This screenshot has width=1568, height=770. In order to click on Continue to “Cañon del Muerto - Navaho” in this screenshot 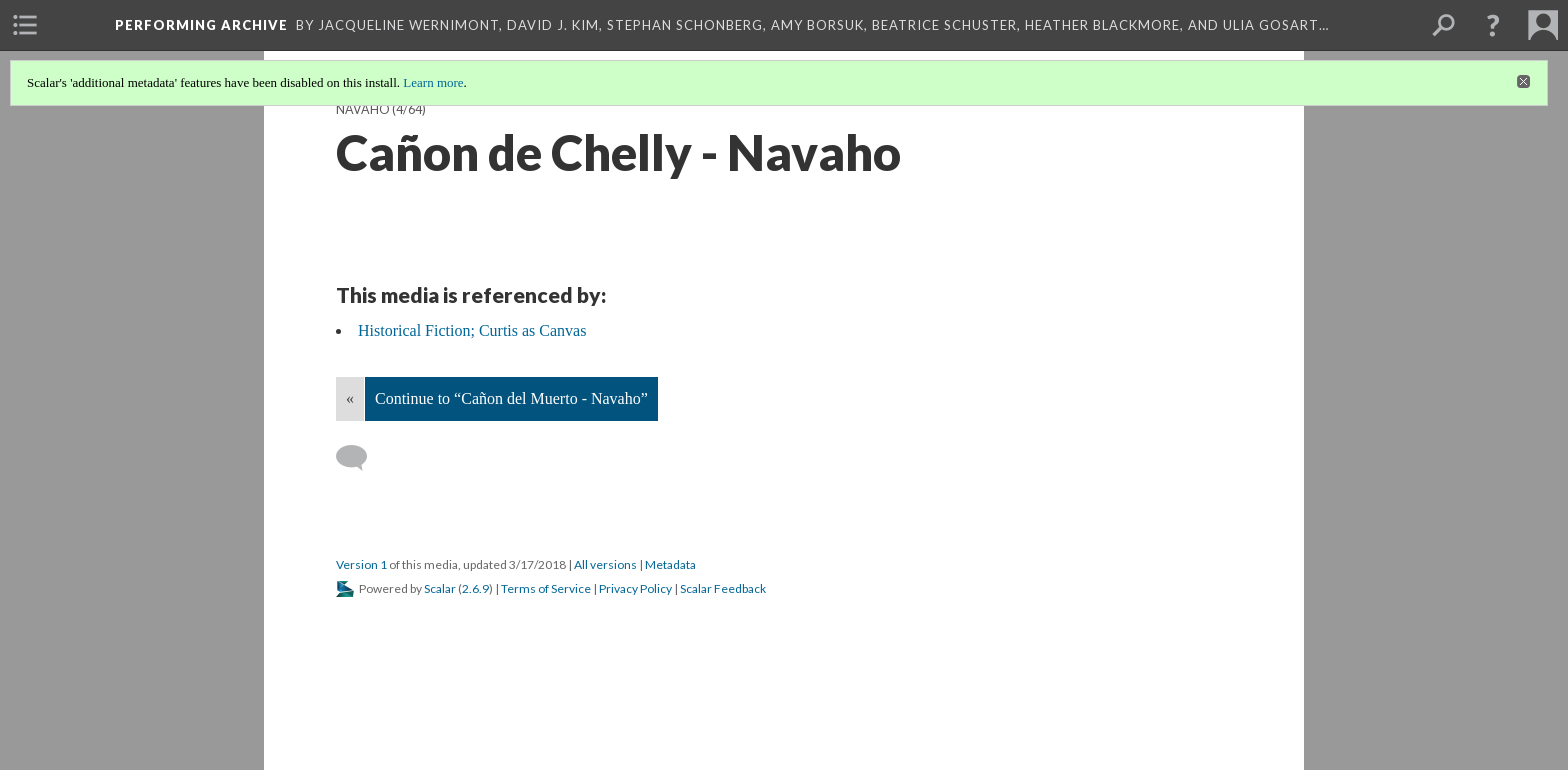, I will do `click(511, 398)`.